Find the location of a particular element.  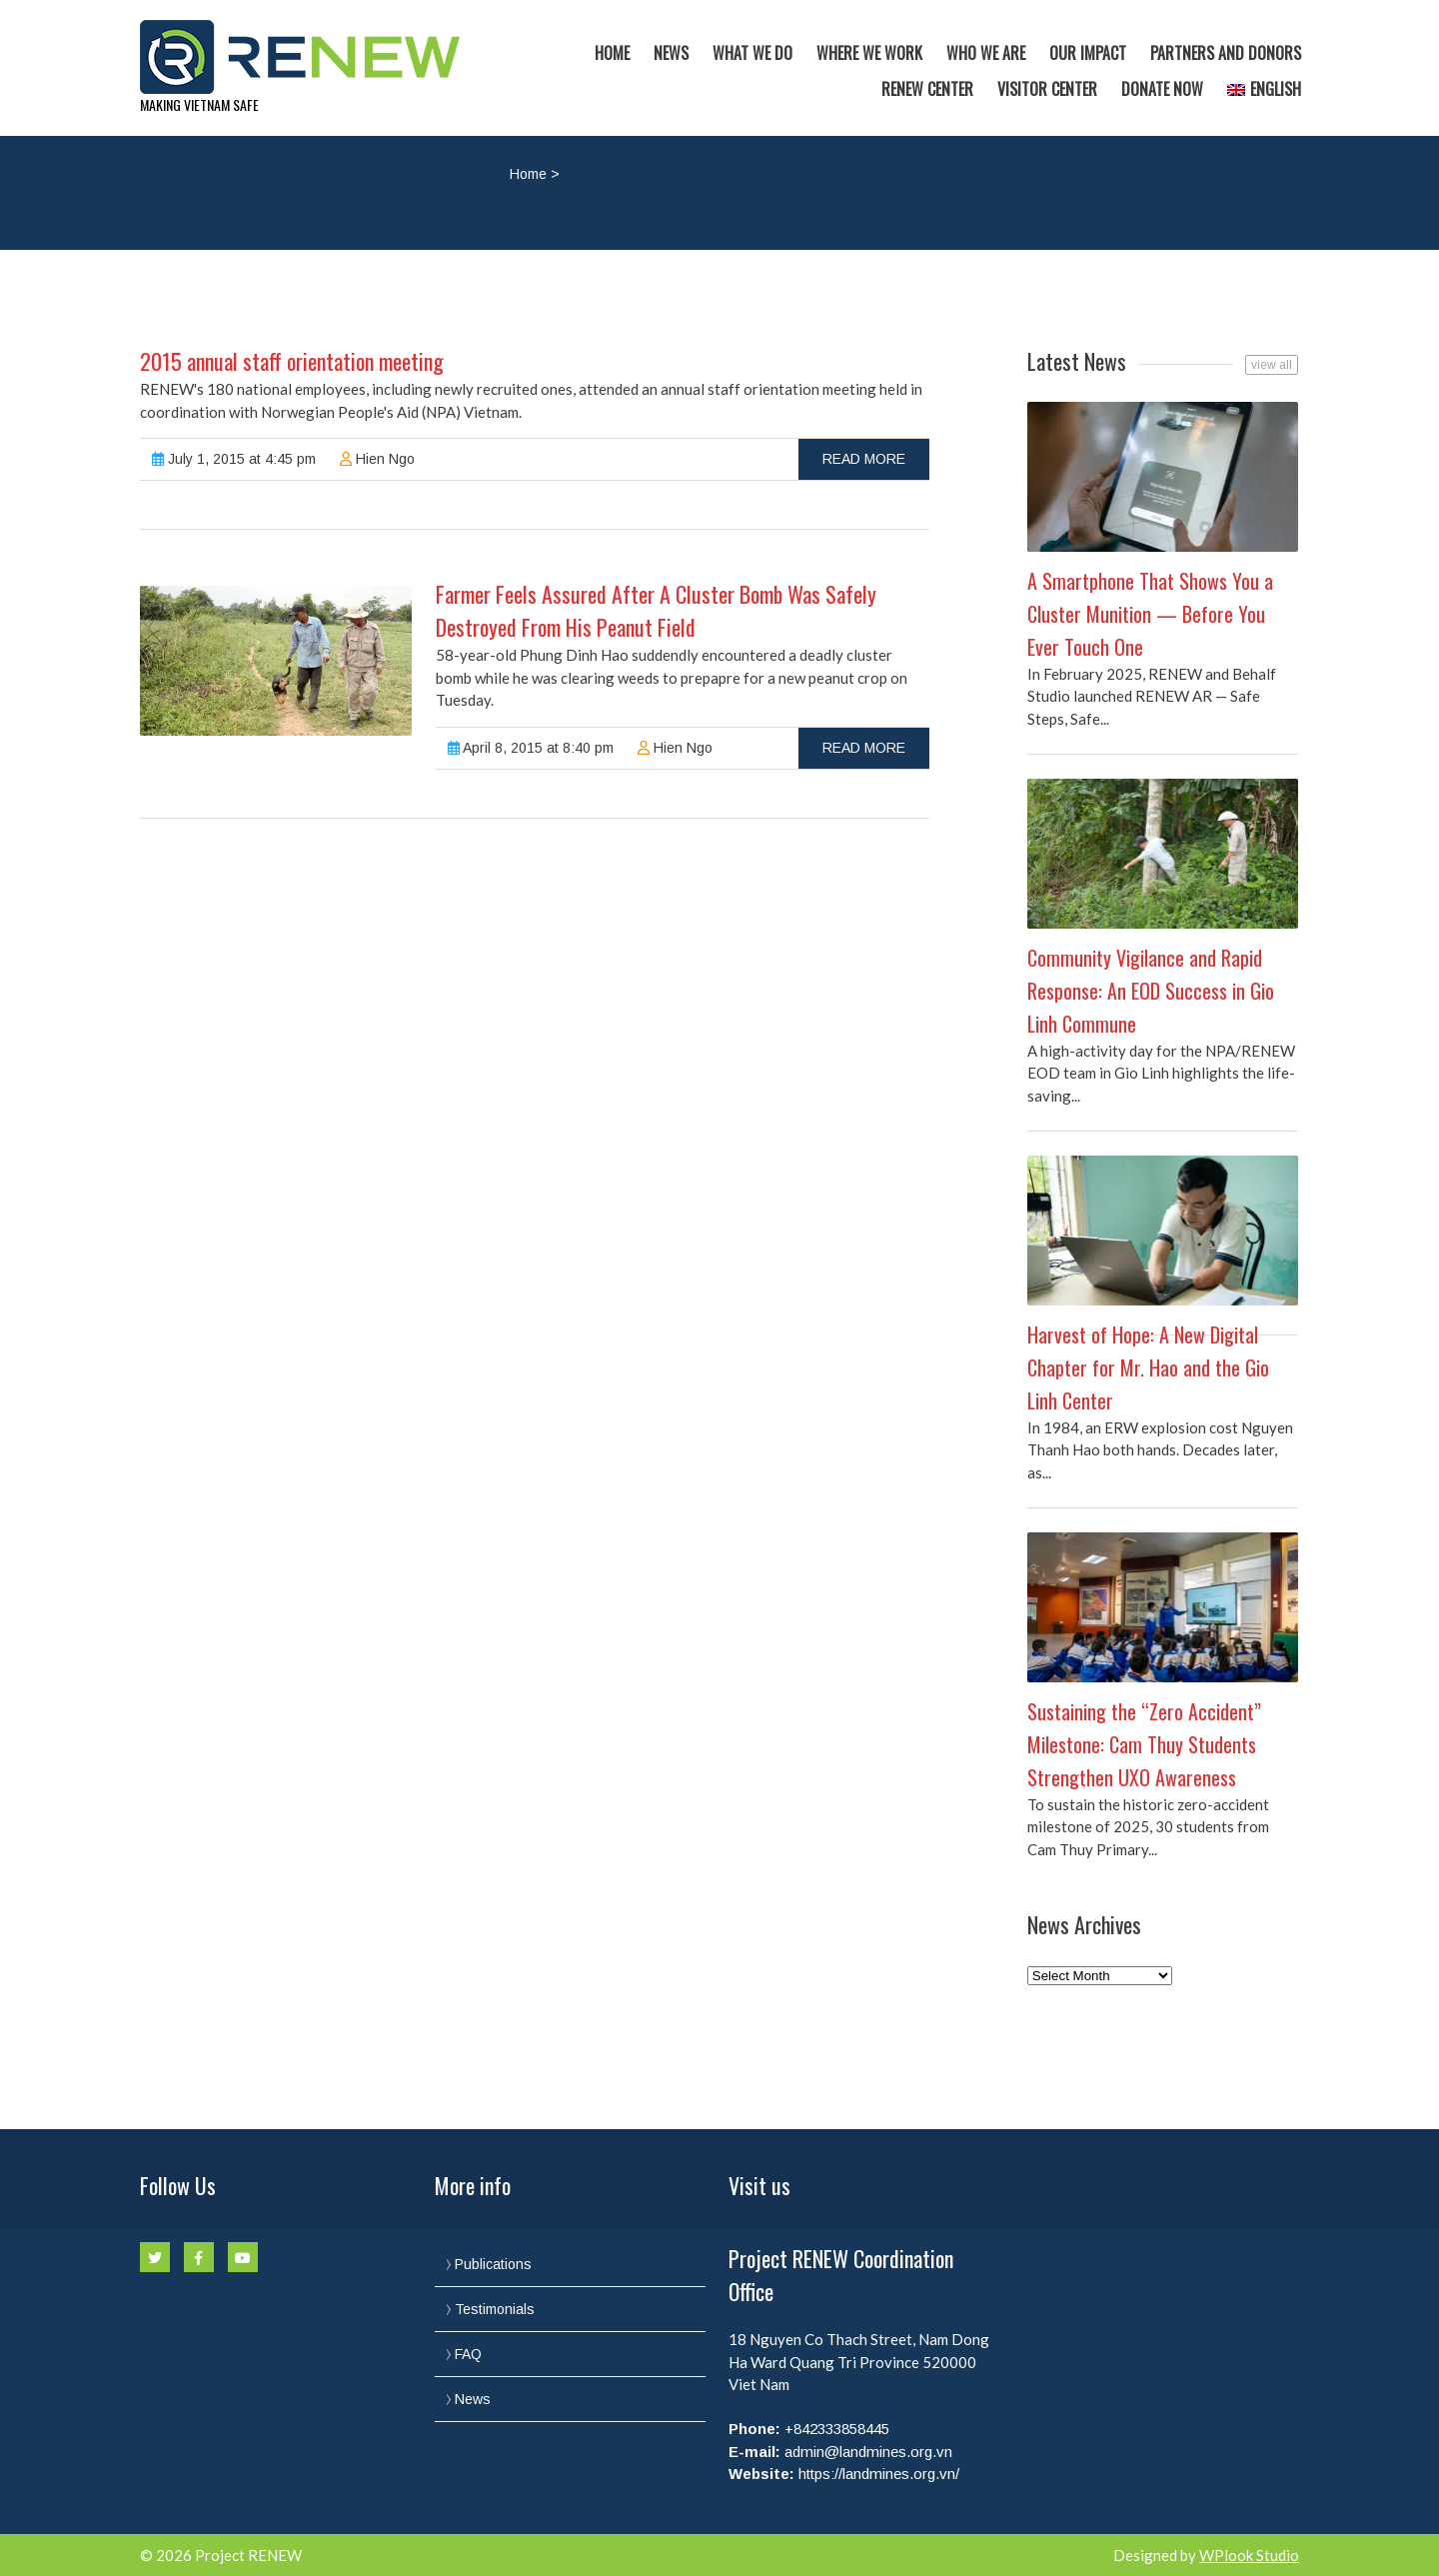

Farmer Feels Assured After A Cluster Bomb Was Safely Destroyed From His Peanut Field is located at coordinates (656, 610).